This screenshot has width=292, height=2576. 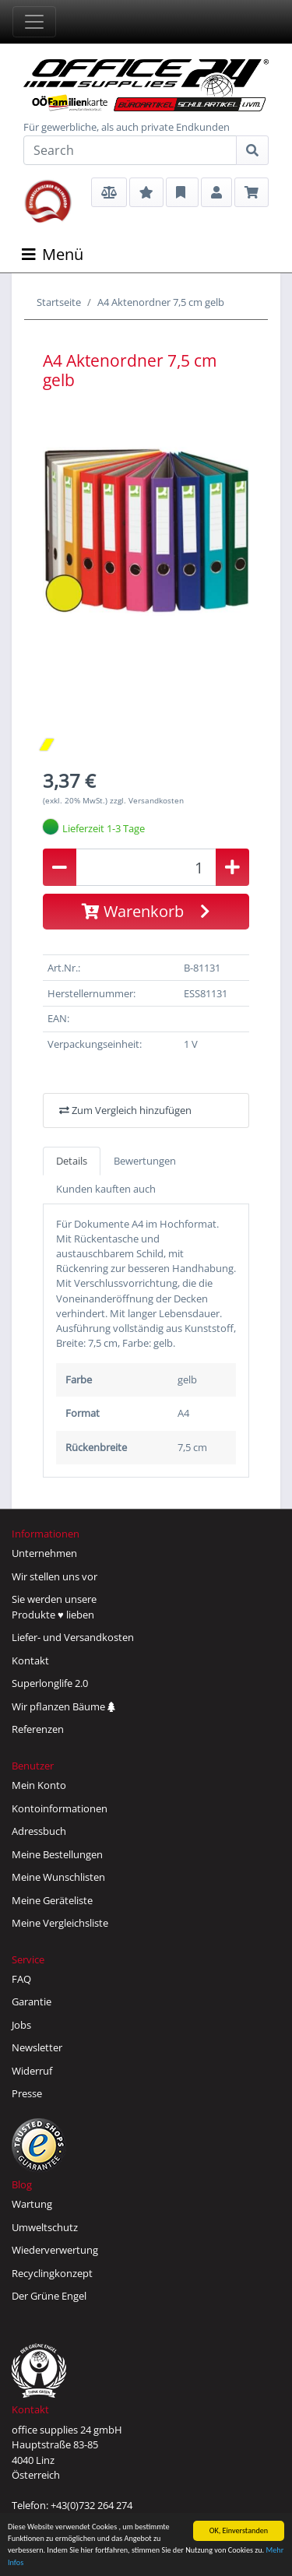 I want to click on Referenzen, so click(x=38, y=1729).